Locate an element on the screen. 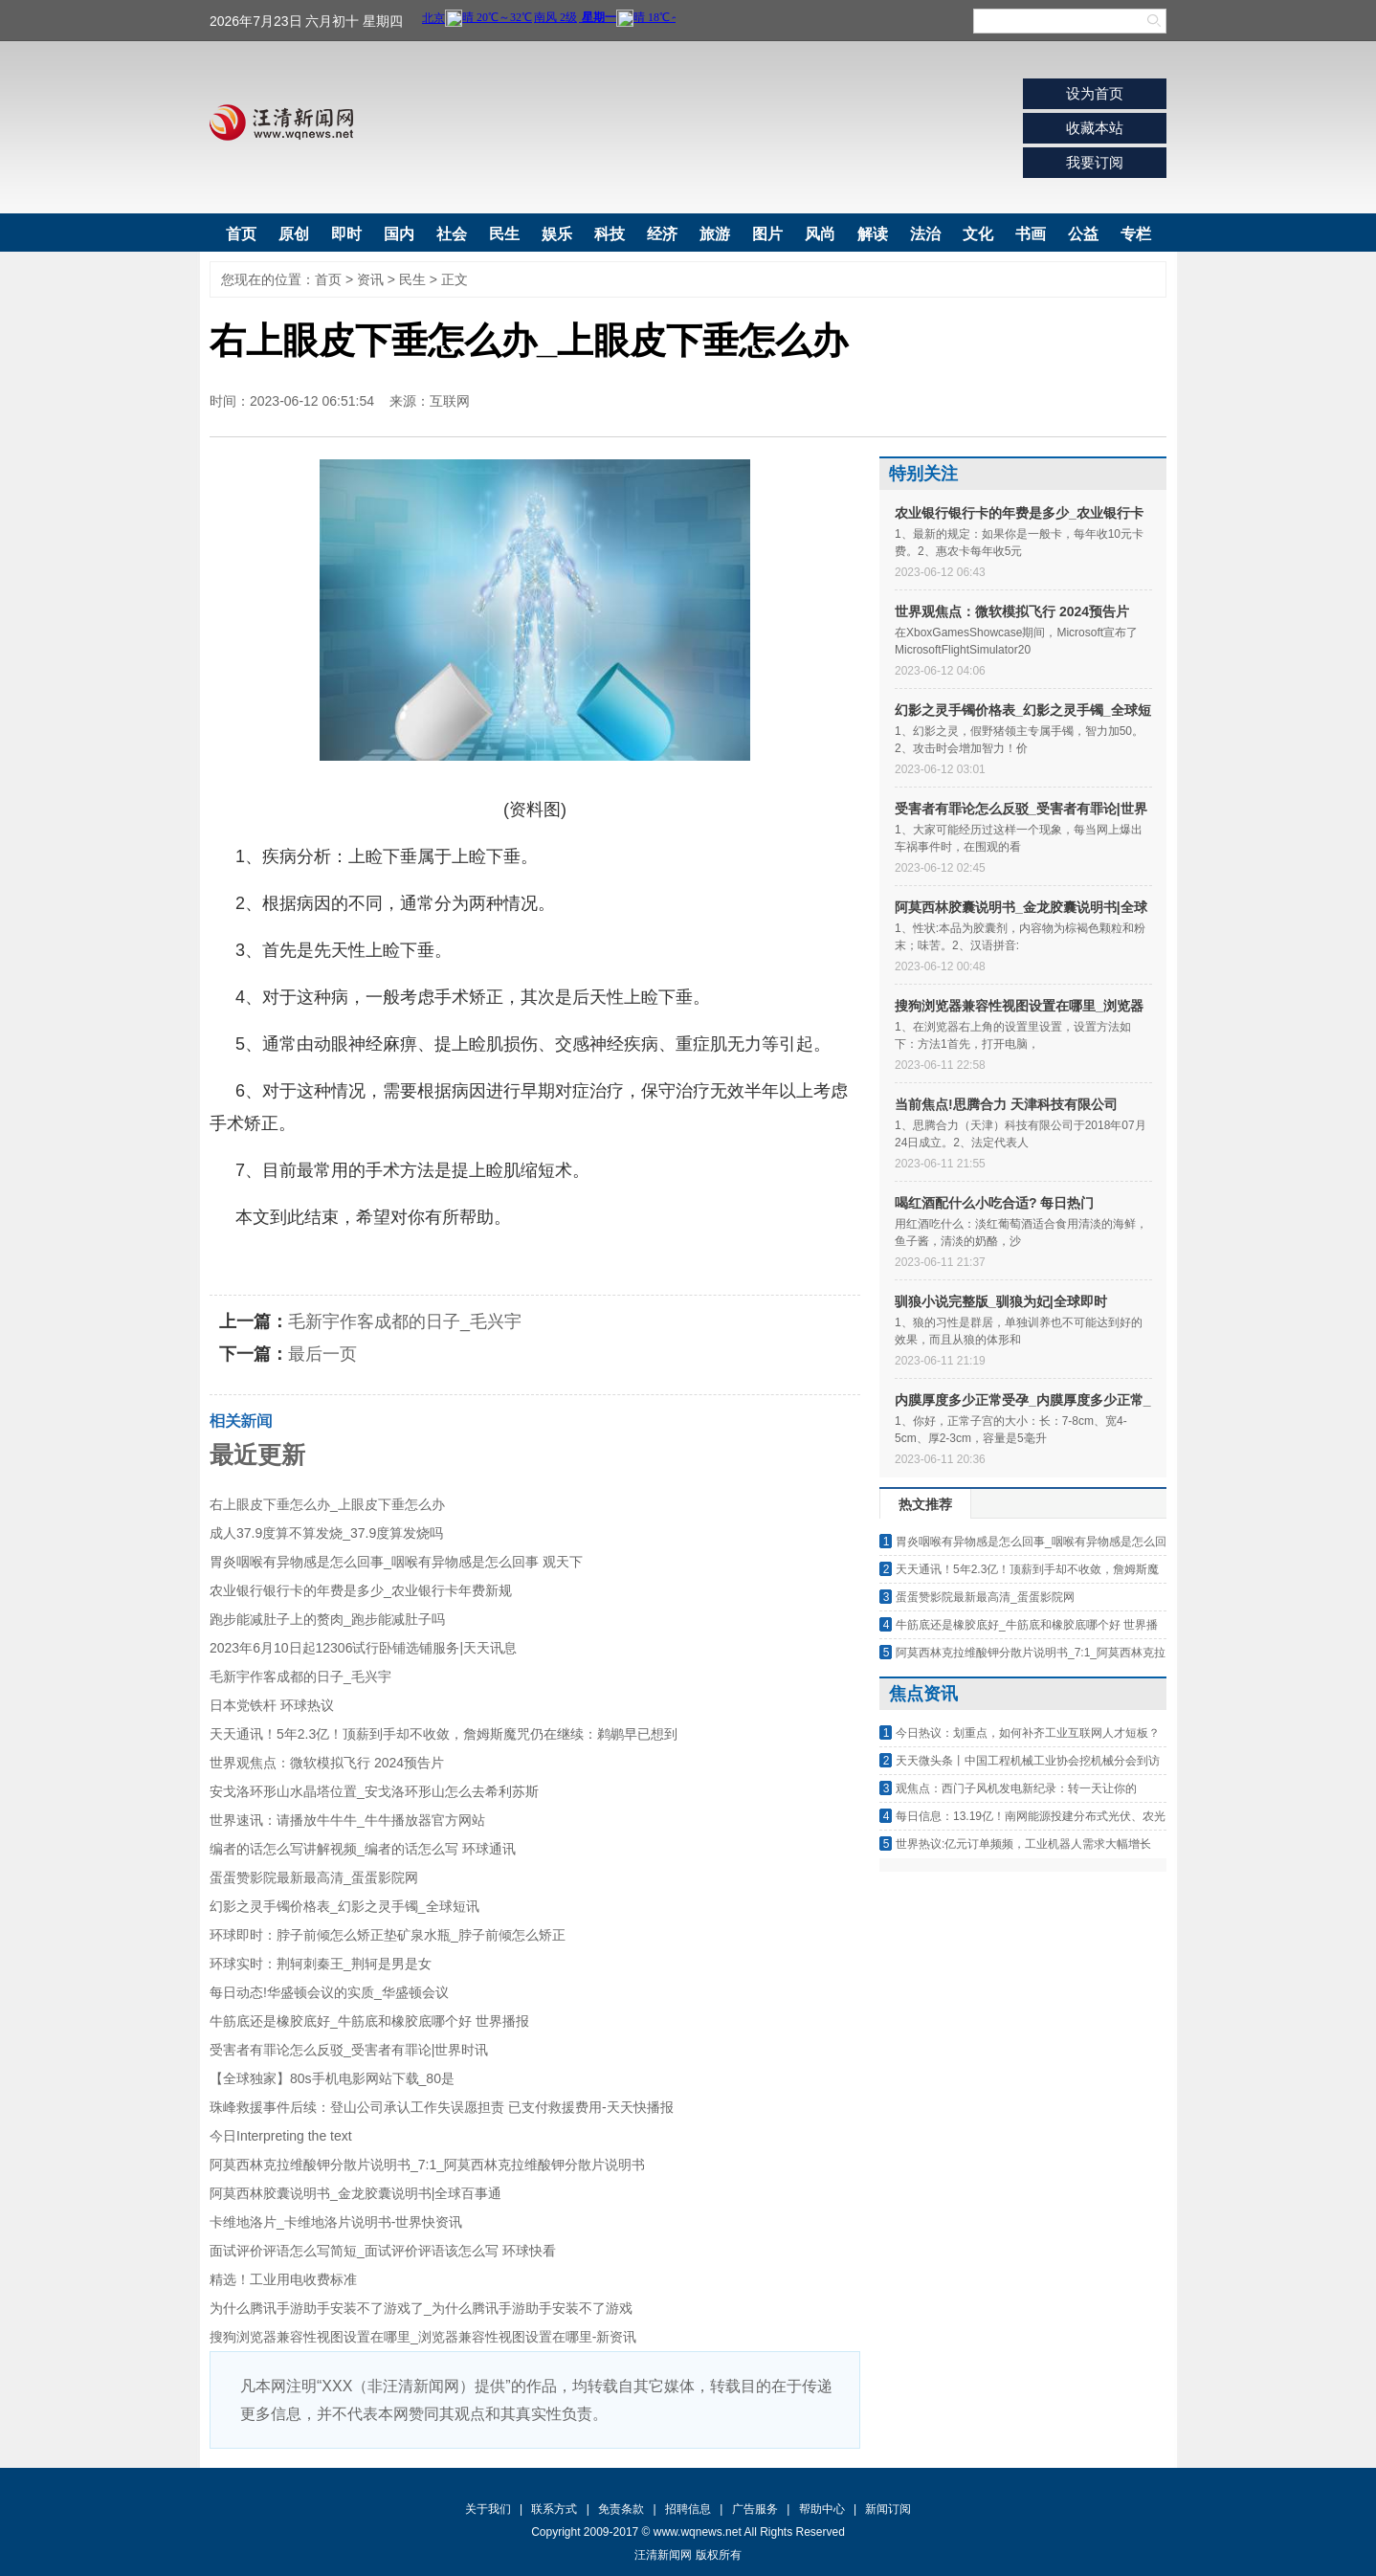 Image resolution: width=1376 pixels, height=2576 pixels. 阿莫西林克拉维酸钾分散片说明书_7:1_阿莫西林克拉维酸钾分散片说明书 is located at coordinates (427, 2164).